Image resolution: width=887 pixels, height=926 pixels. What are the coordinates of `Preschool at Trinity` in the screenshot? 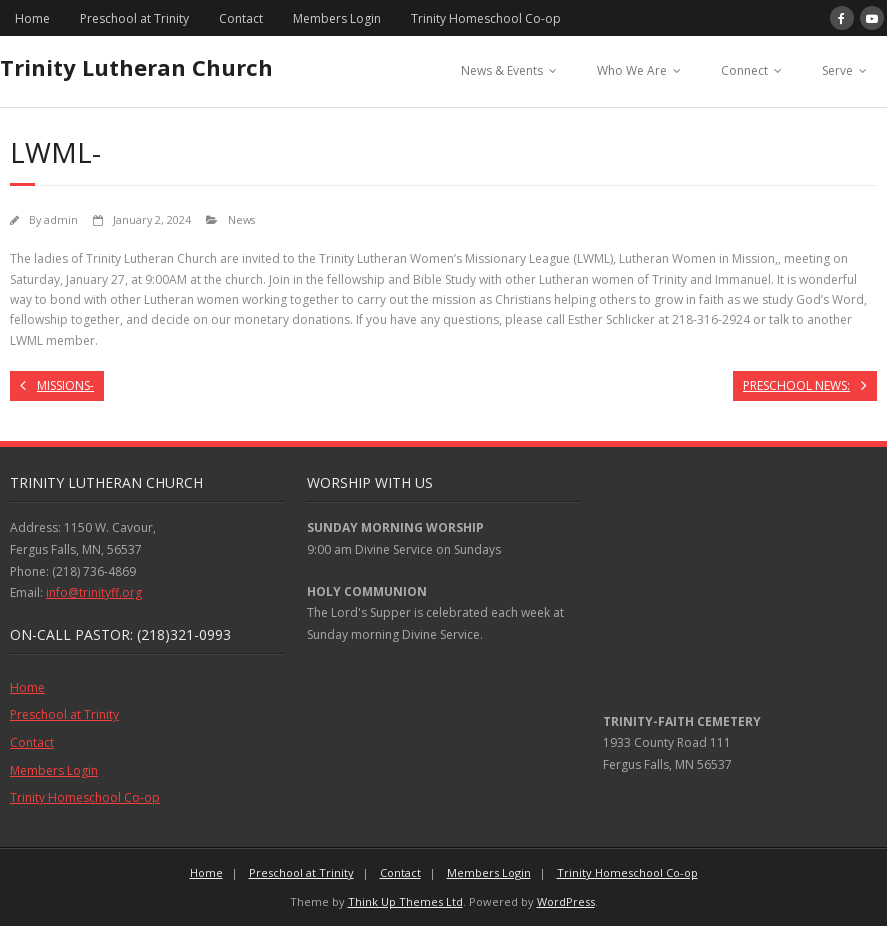 It's located at (134, 18).